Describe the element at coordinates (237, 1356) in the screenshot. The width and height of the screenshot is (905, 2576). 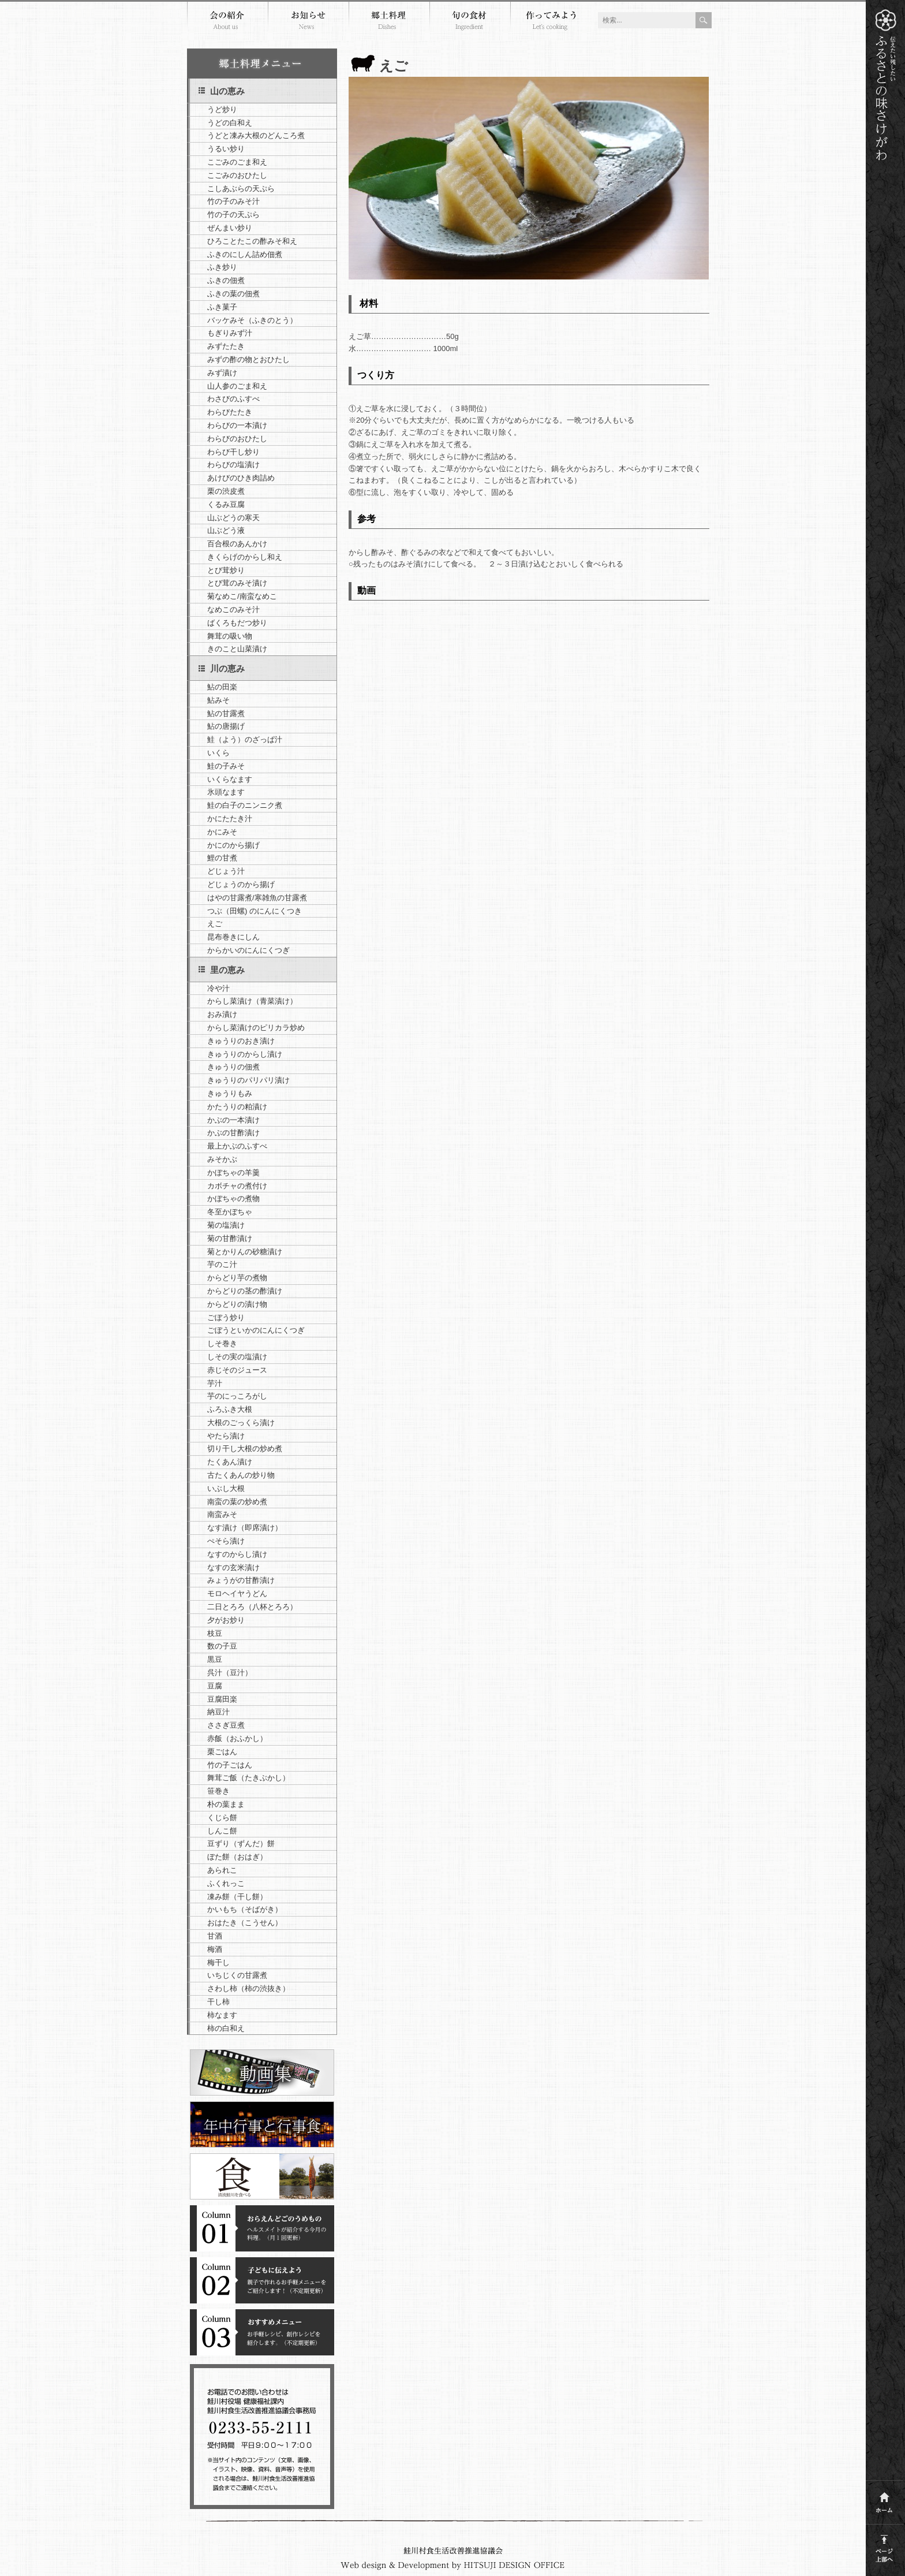
I see `しその実の塩漬け` at that location.